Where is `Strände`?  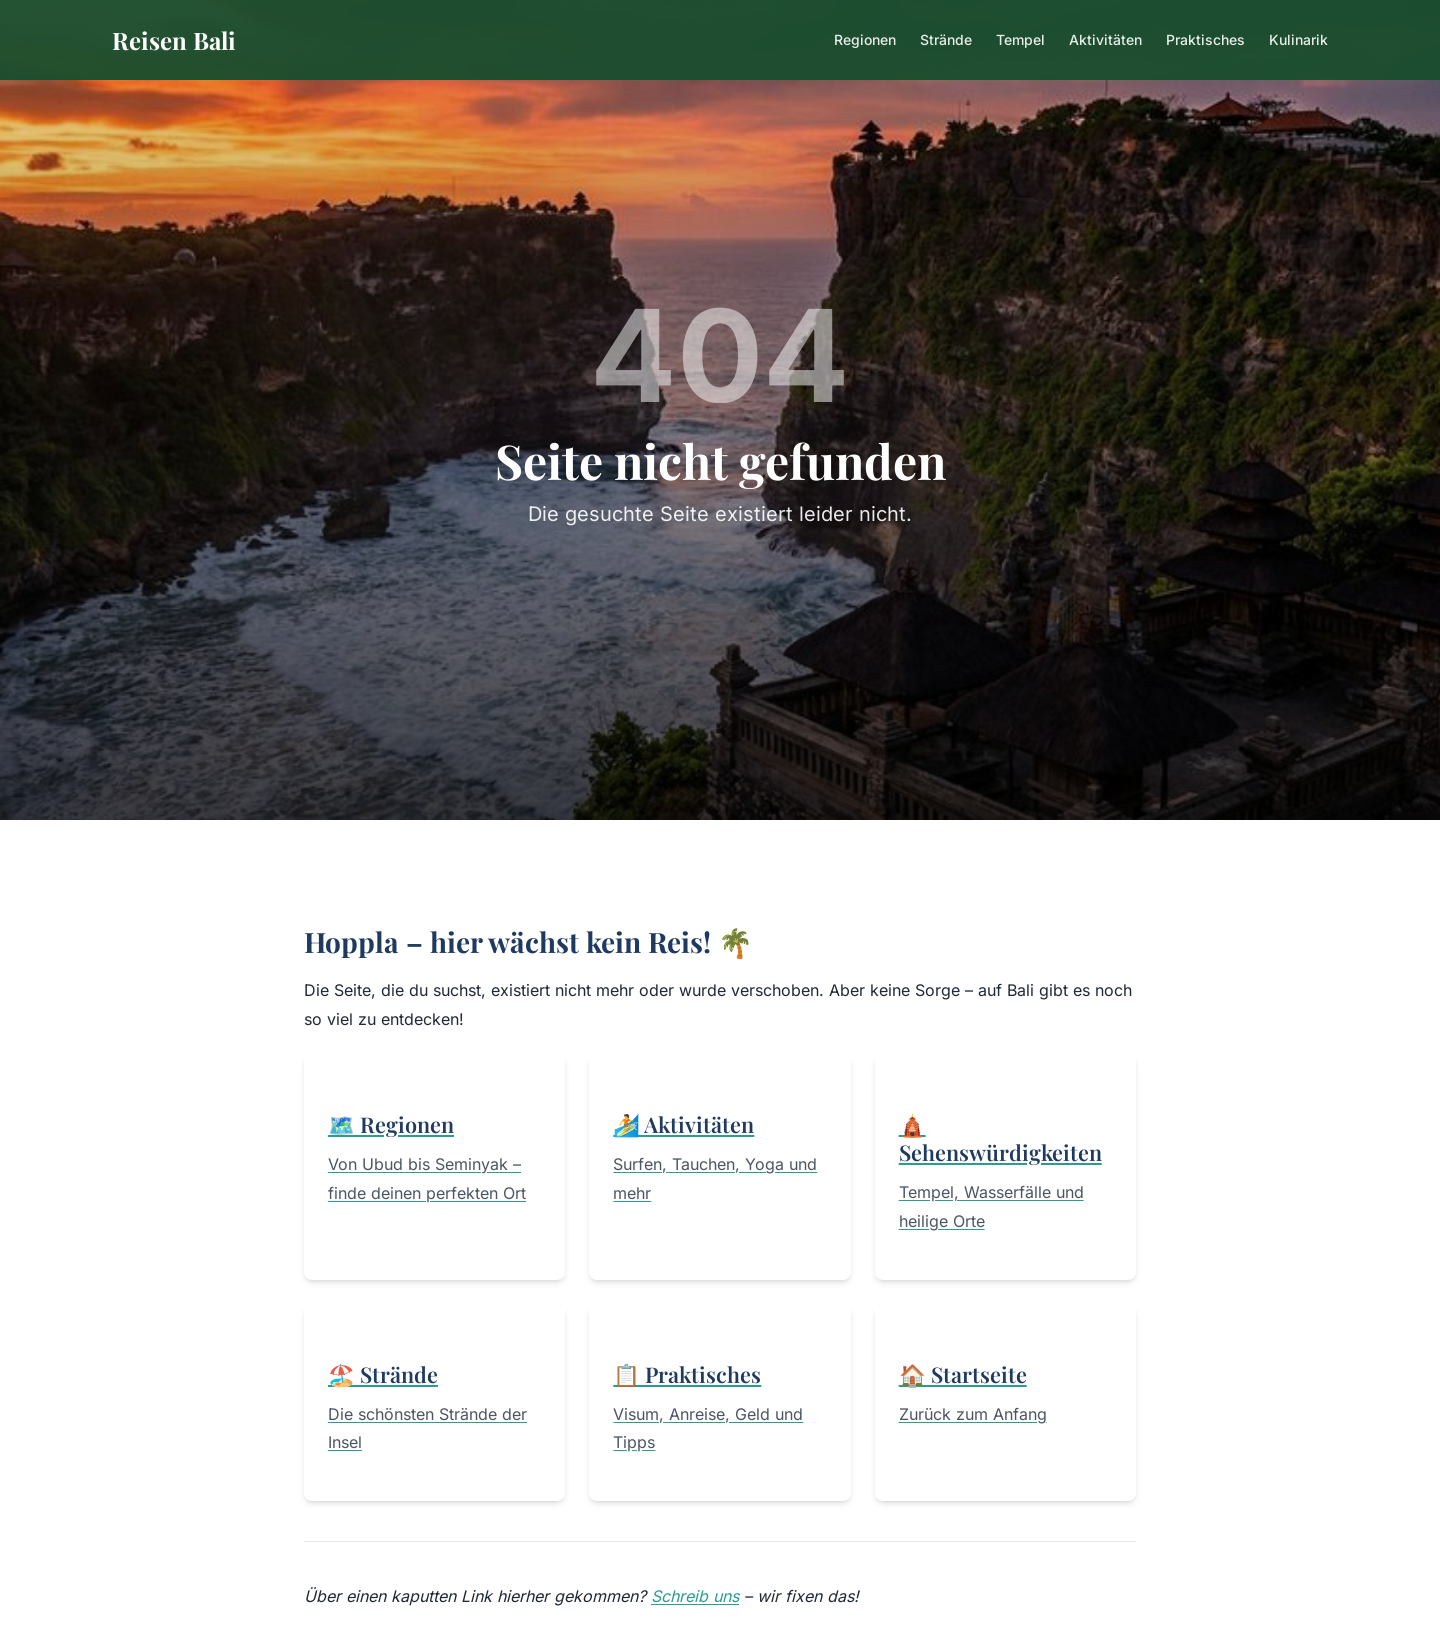 Strände is located at coordinates (946, 39).